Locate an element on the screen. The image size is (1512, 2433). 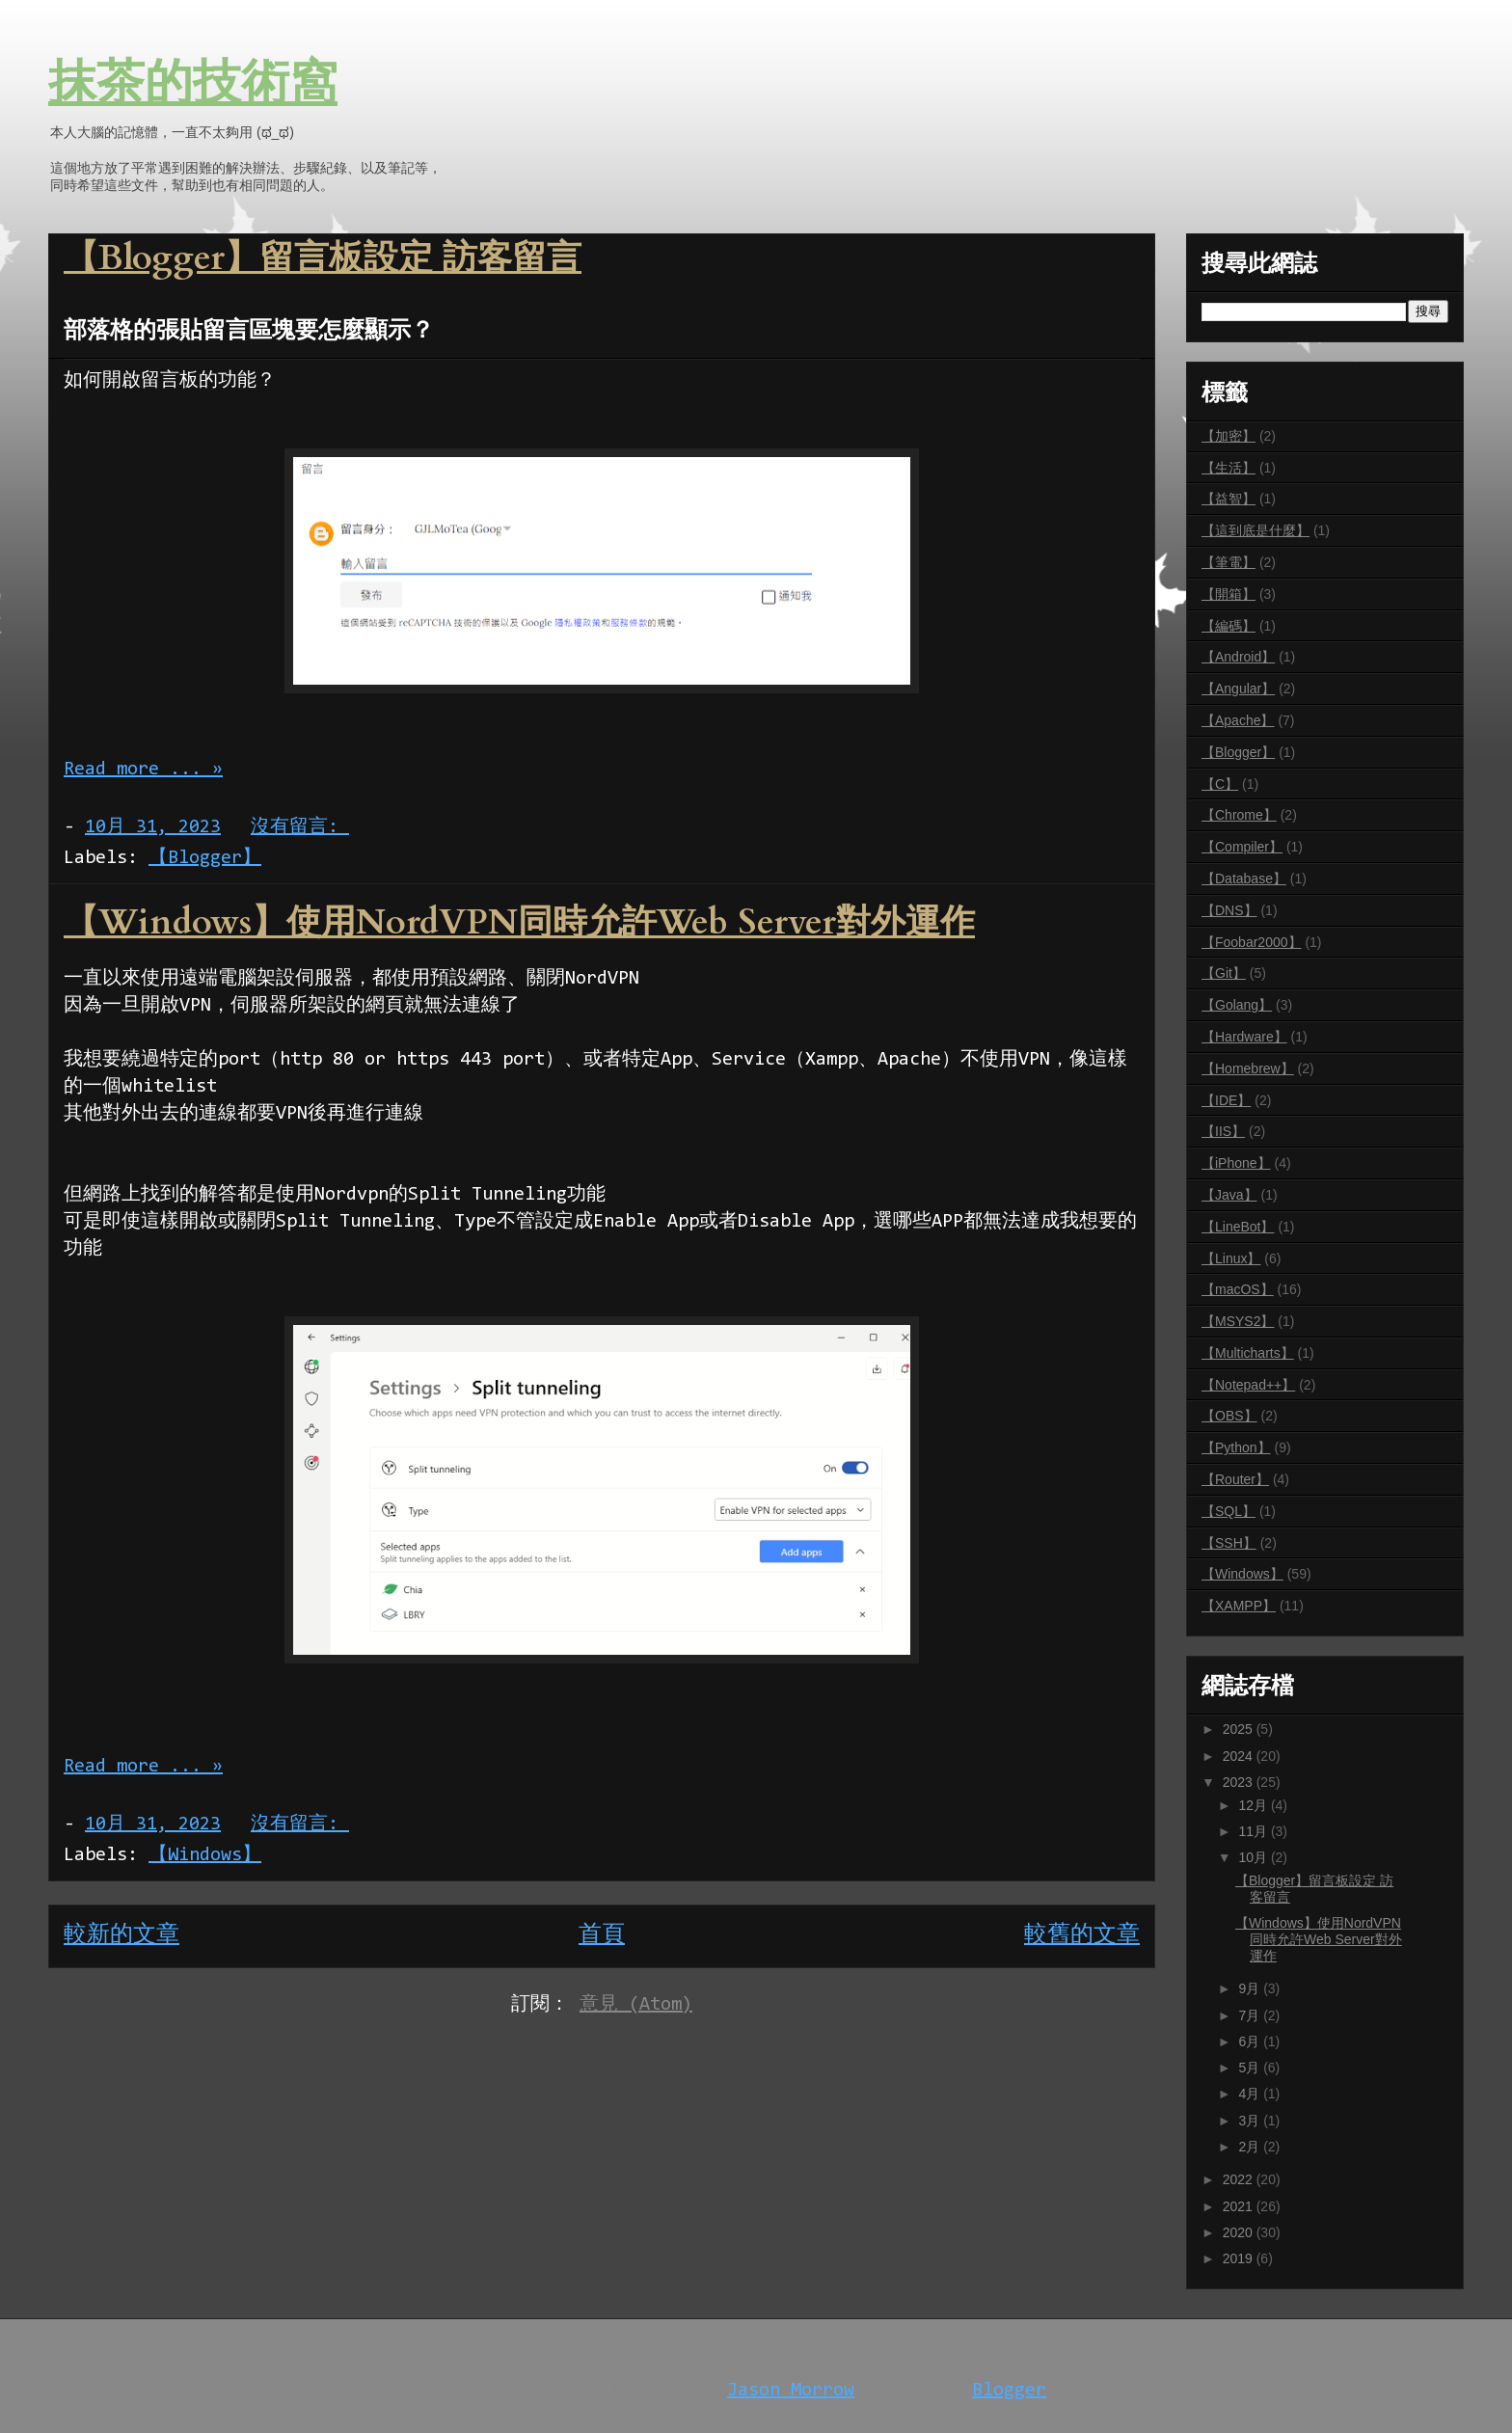
較新的文章 is located at coordinates (121, 1935).